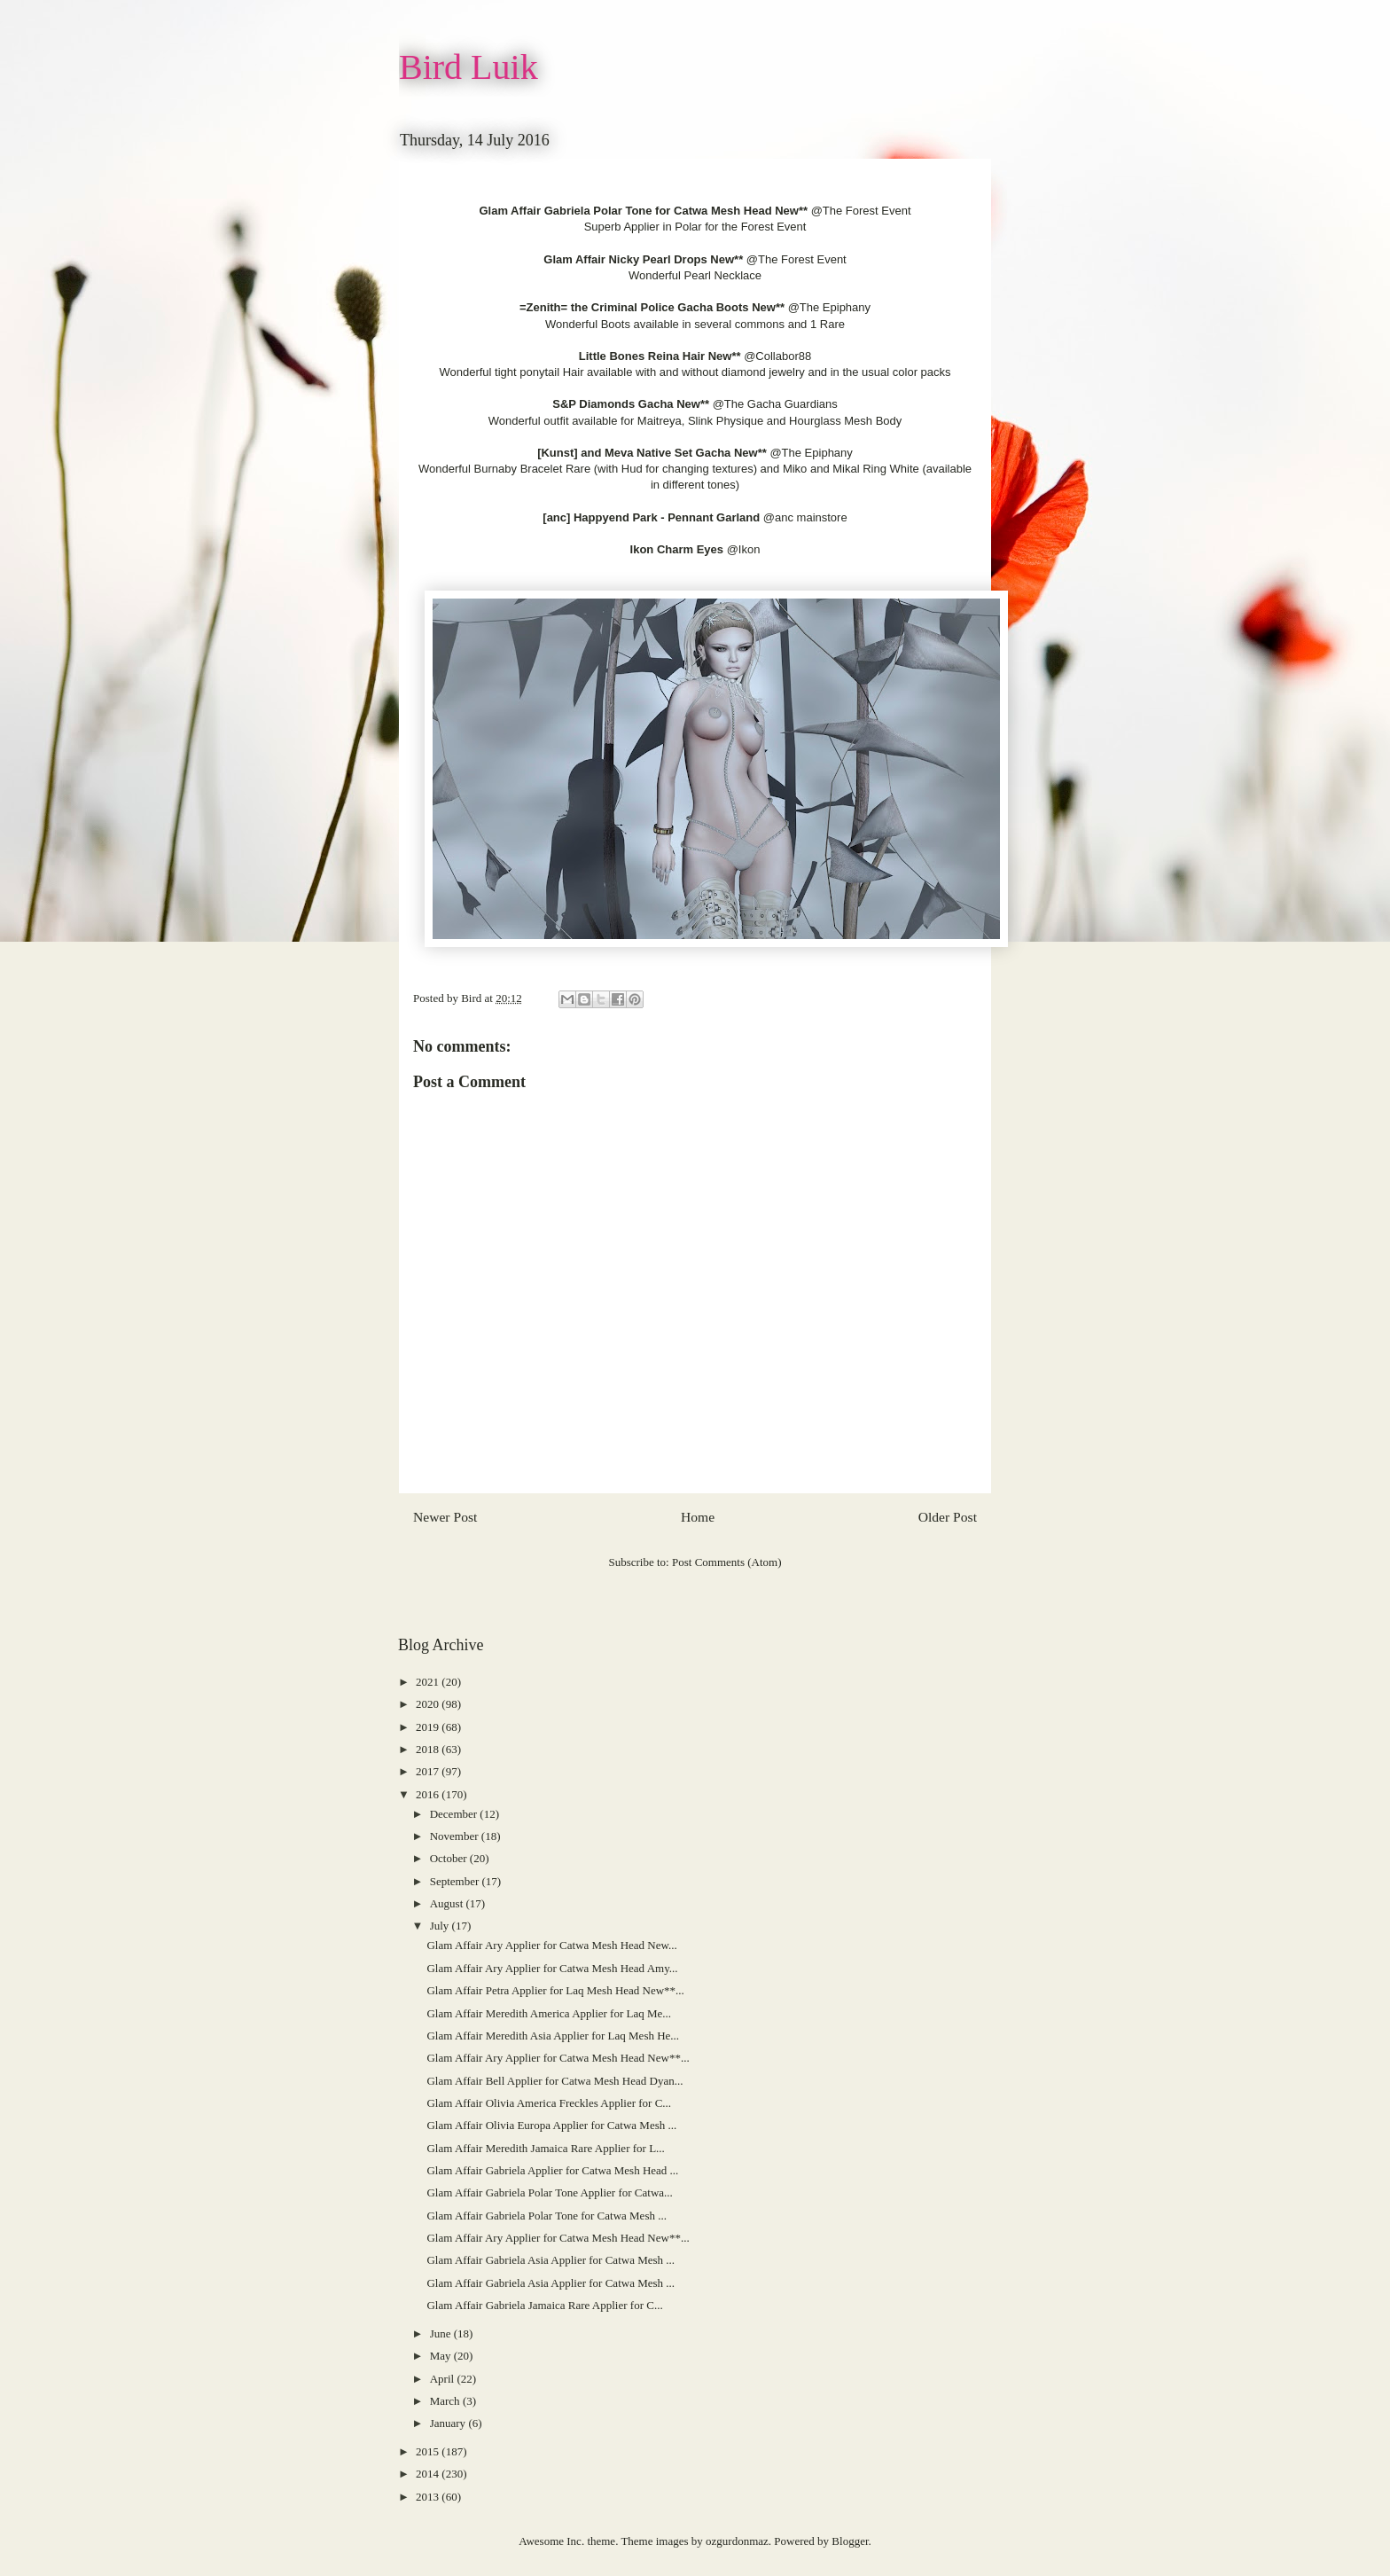  I want to click on April, so click(443, 2378).